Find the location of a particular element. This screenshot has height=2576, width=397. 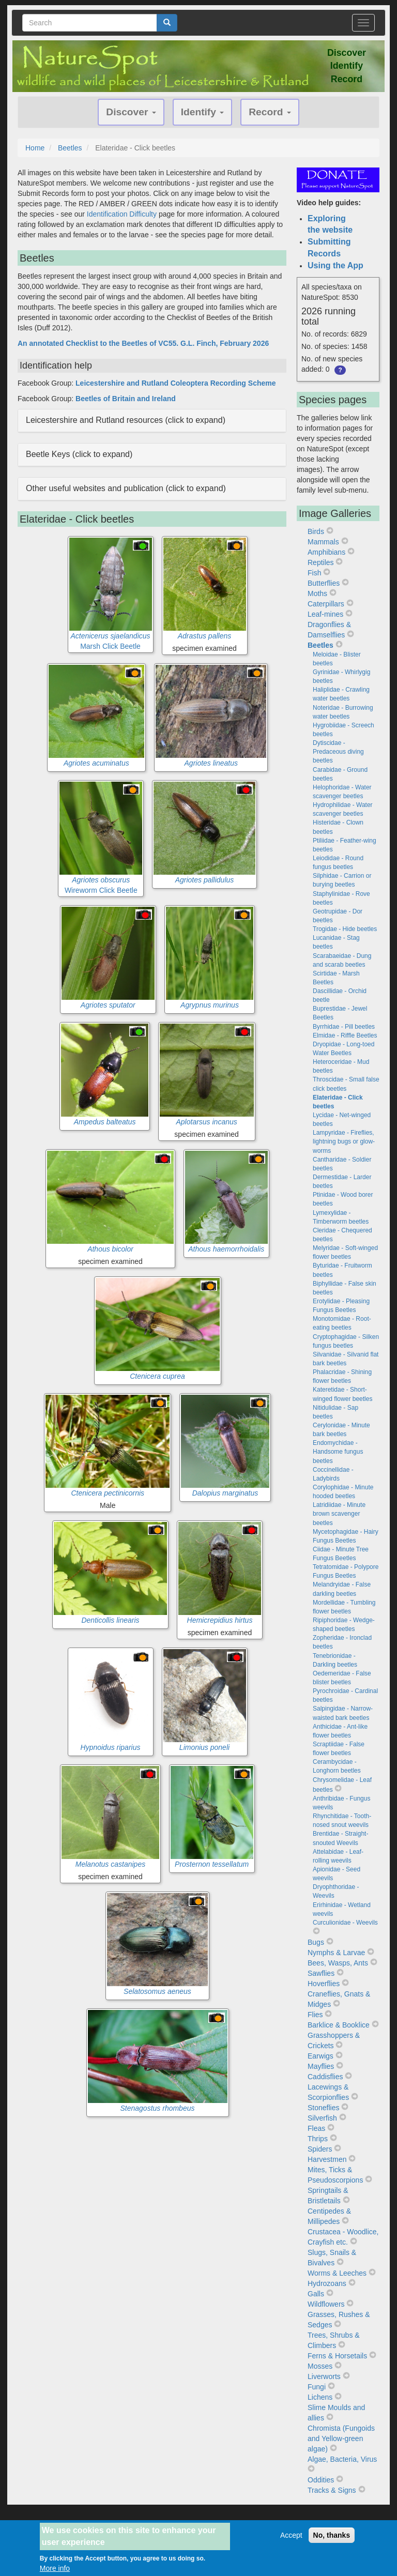

Endomychidae - Handsome fungus beetles is located at coordinates (338, 1451).